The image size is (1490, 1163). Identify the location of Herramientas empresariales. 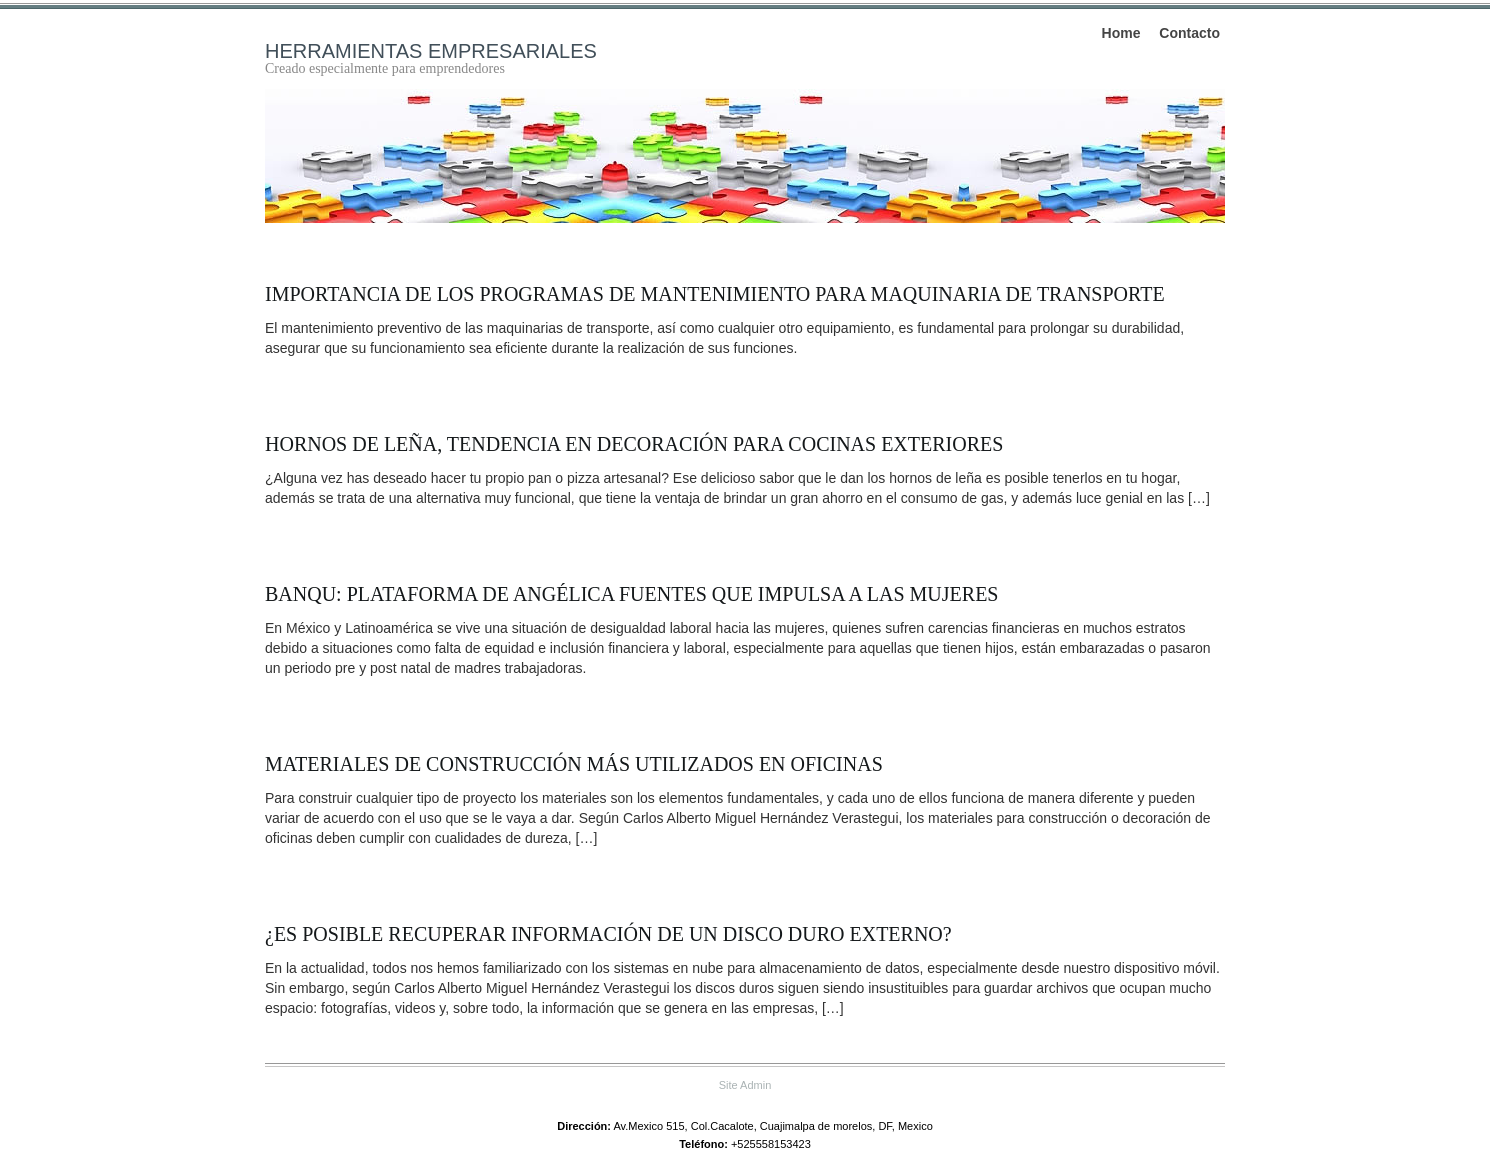
(431, 51).